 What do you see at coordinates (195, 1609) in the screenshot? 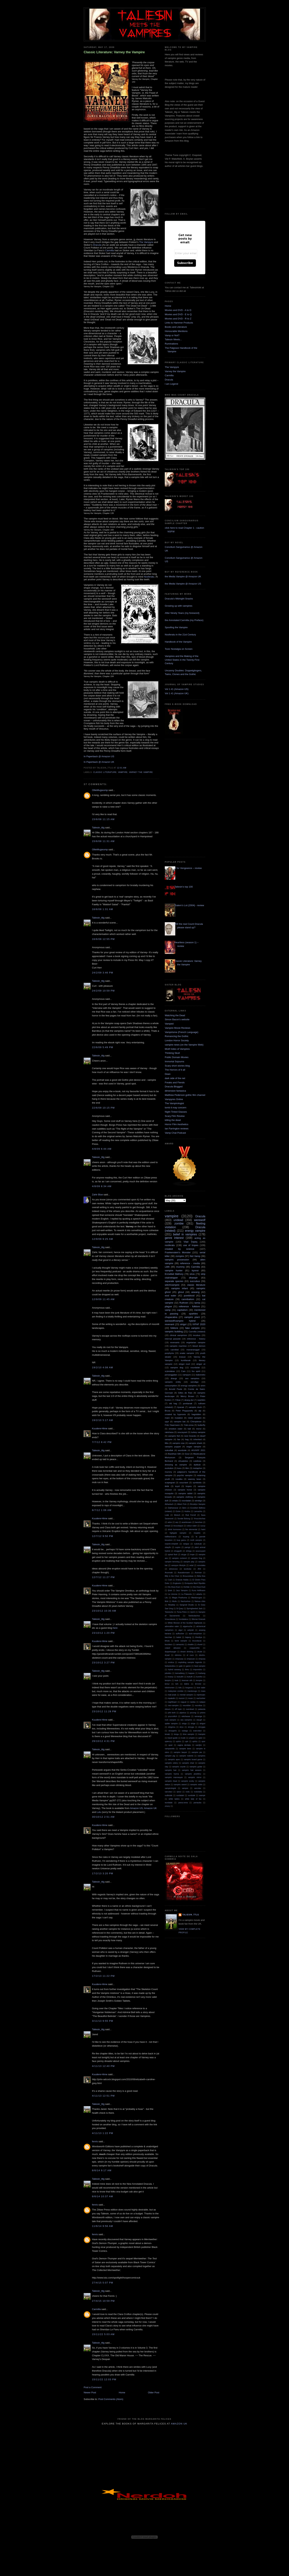
I see `Springheeled Jack` at bounding box center [195, 1609].